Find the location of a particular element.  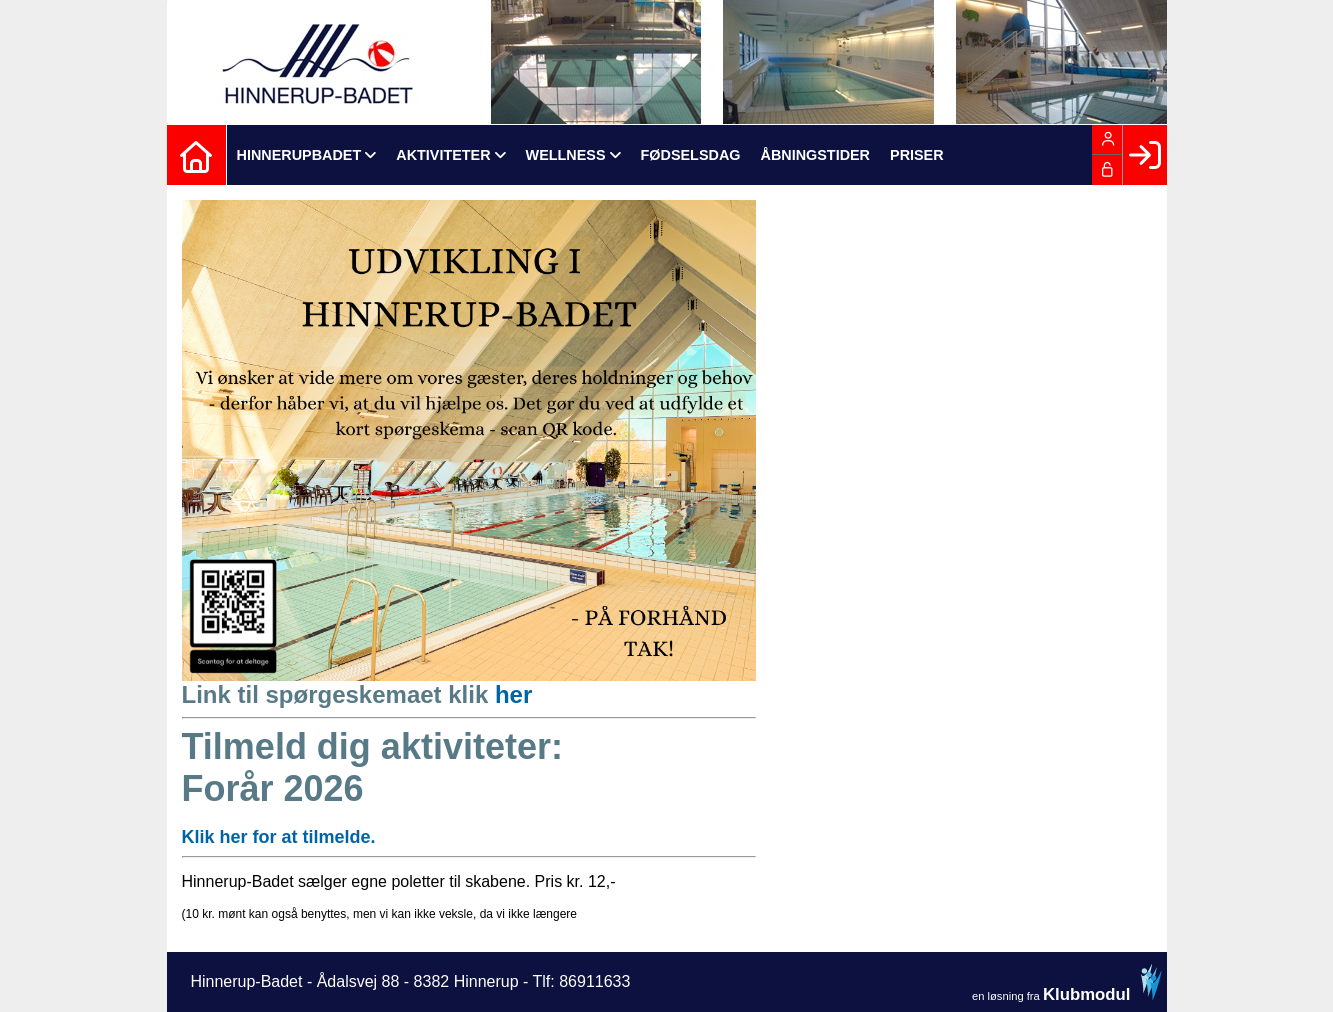

her is located at coordinates (513, 694).